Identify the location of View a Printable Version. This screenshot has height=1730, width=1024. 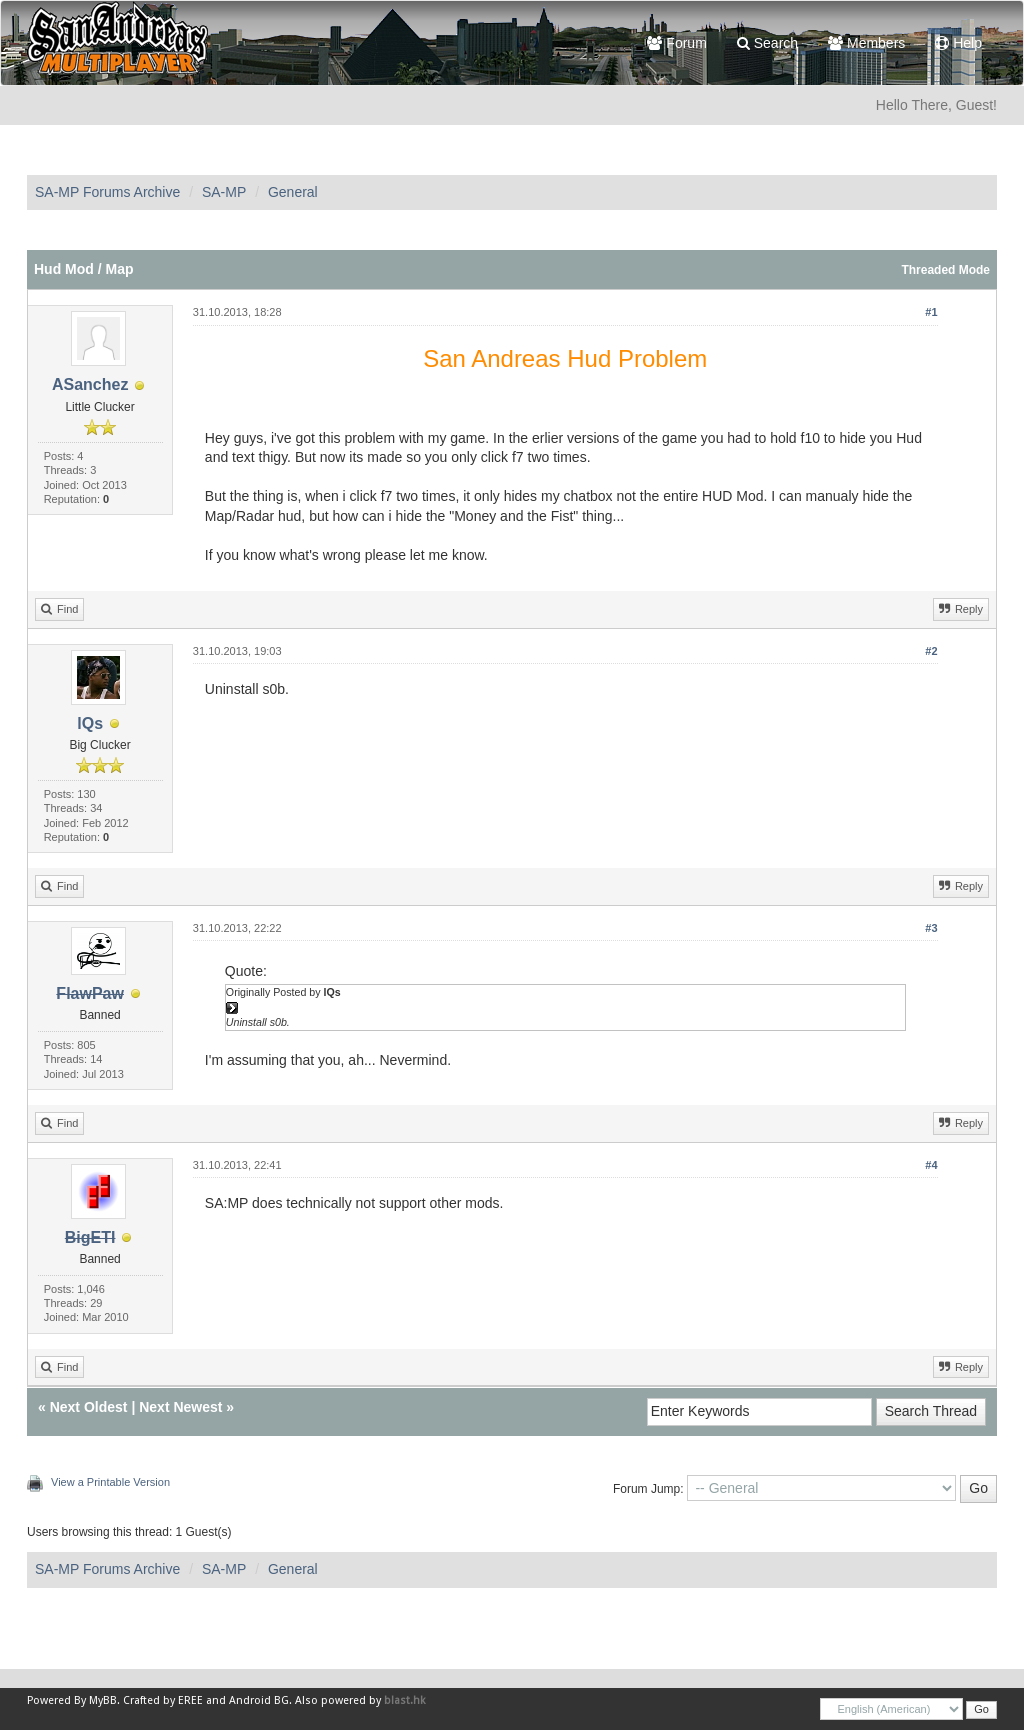
(110, 1482).